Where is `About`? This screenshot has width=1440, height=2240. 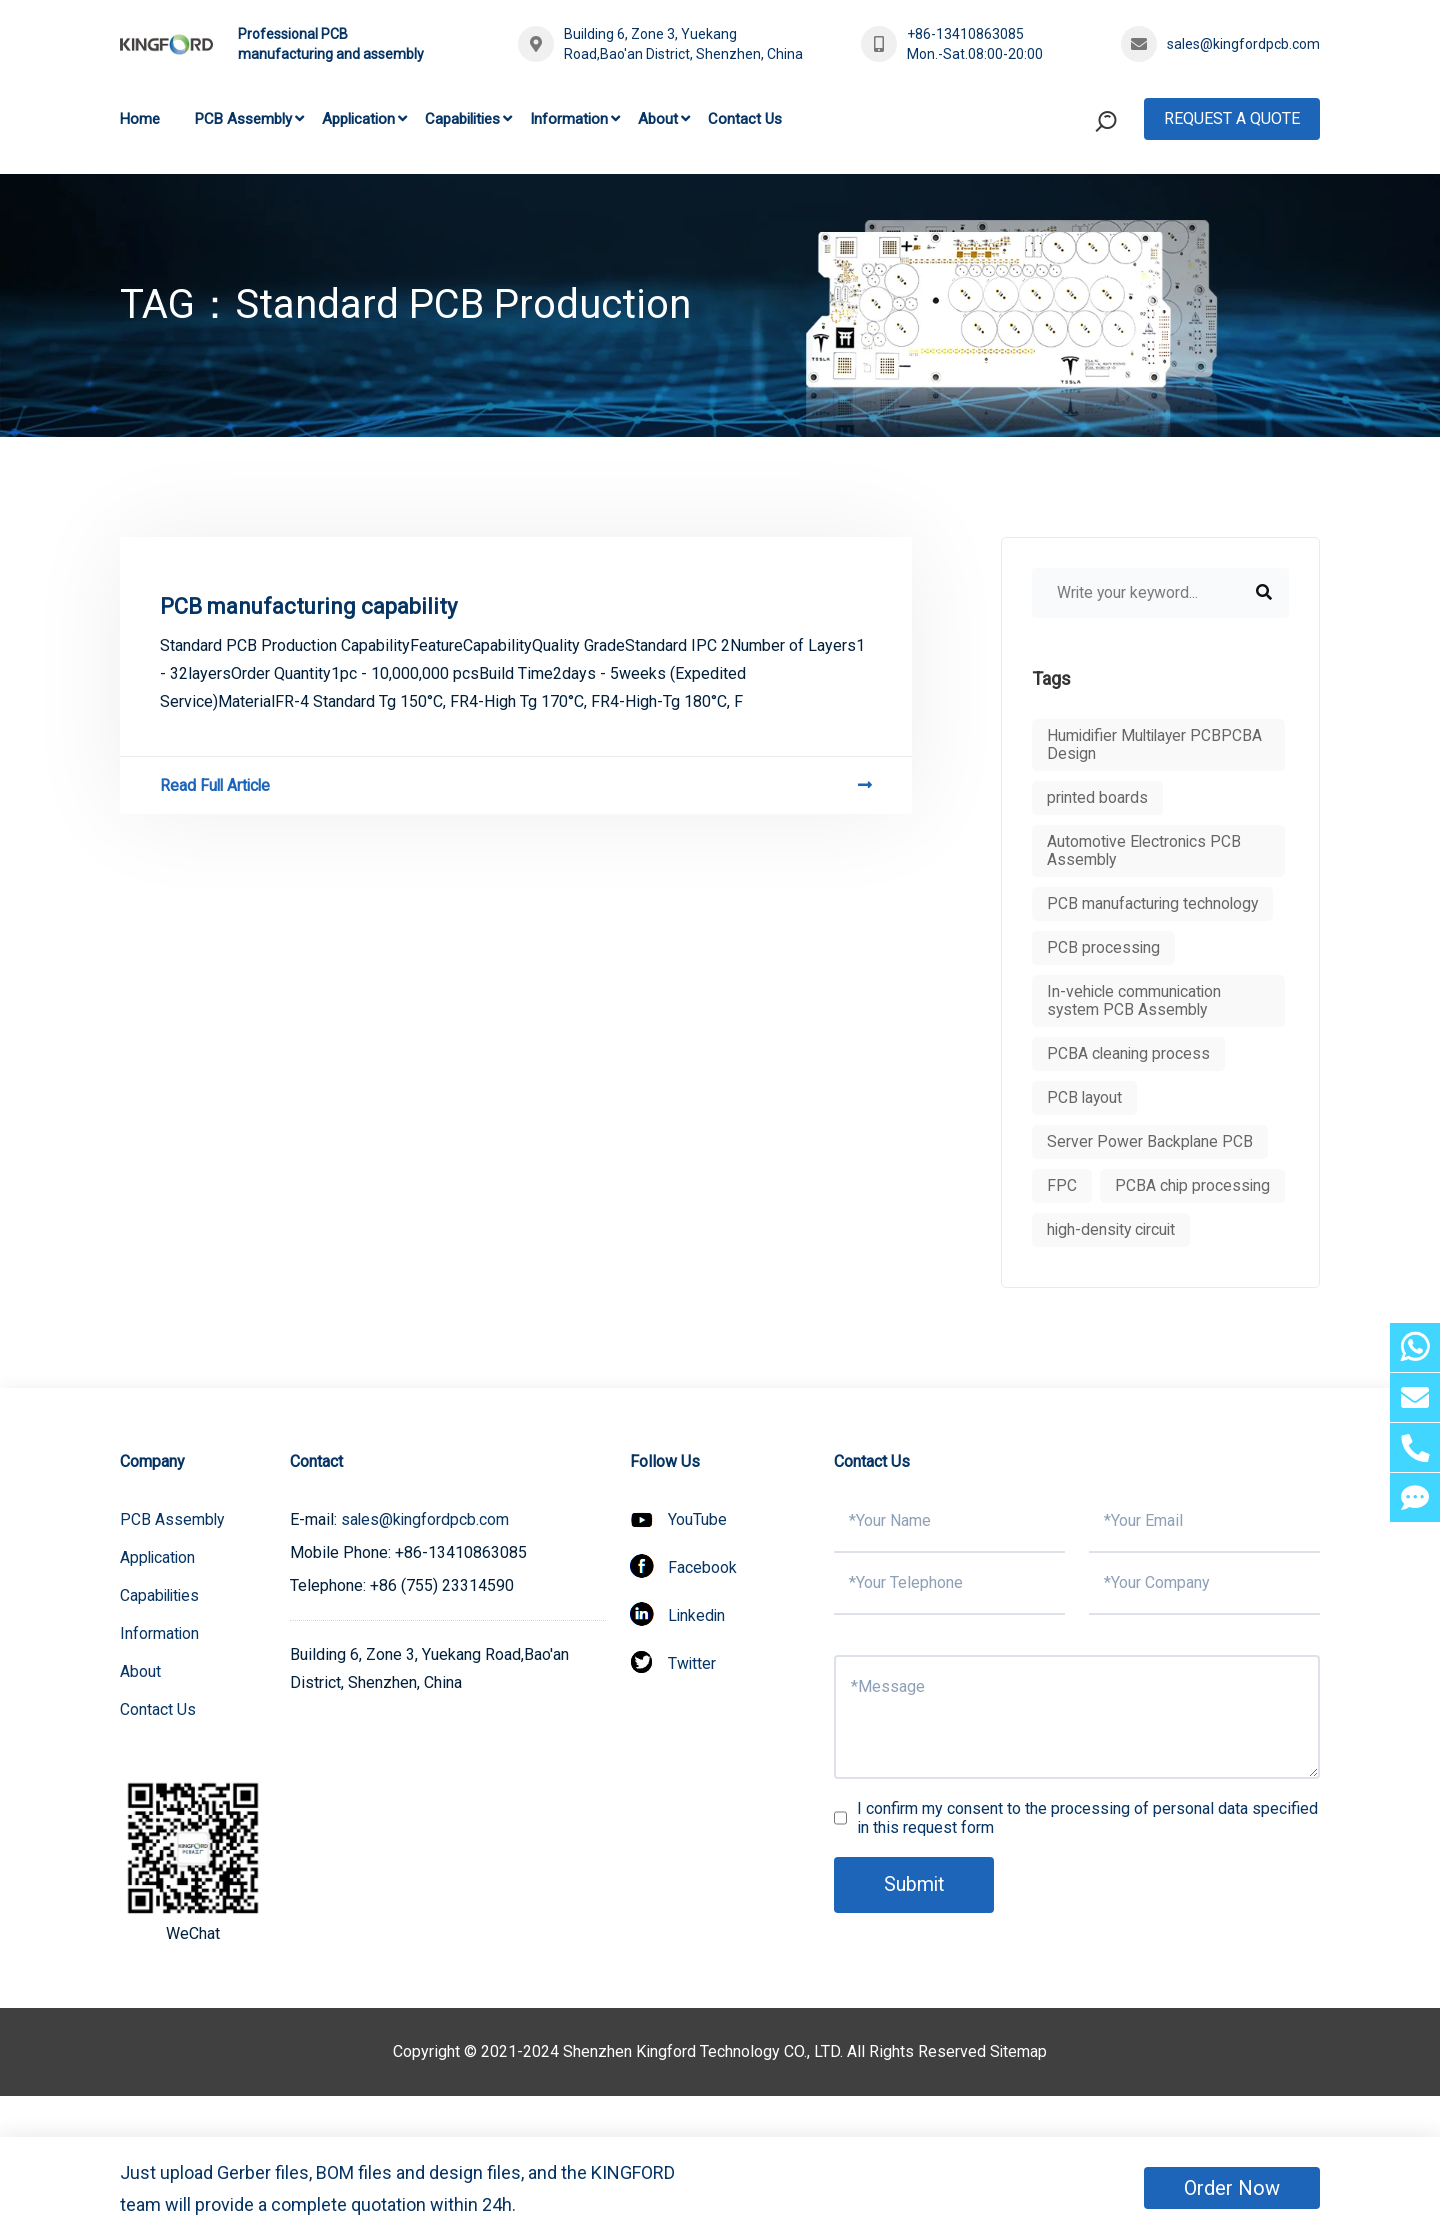
About is located at coordinates (658, 119).